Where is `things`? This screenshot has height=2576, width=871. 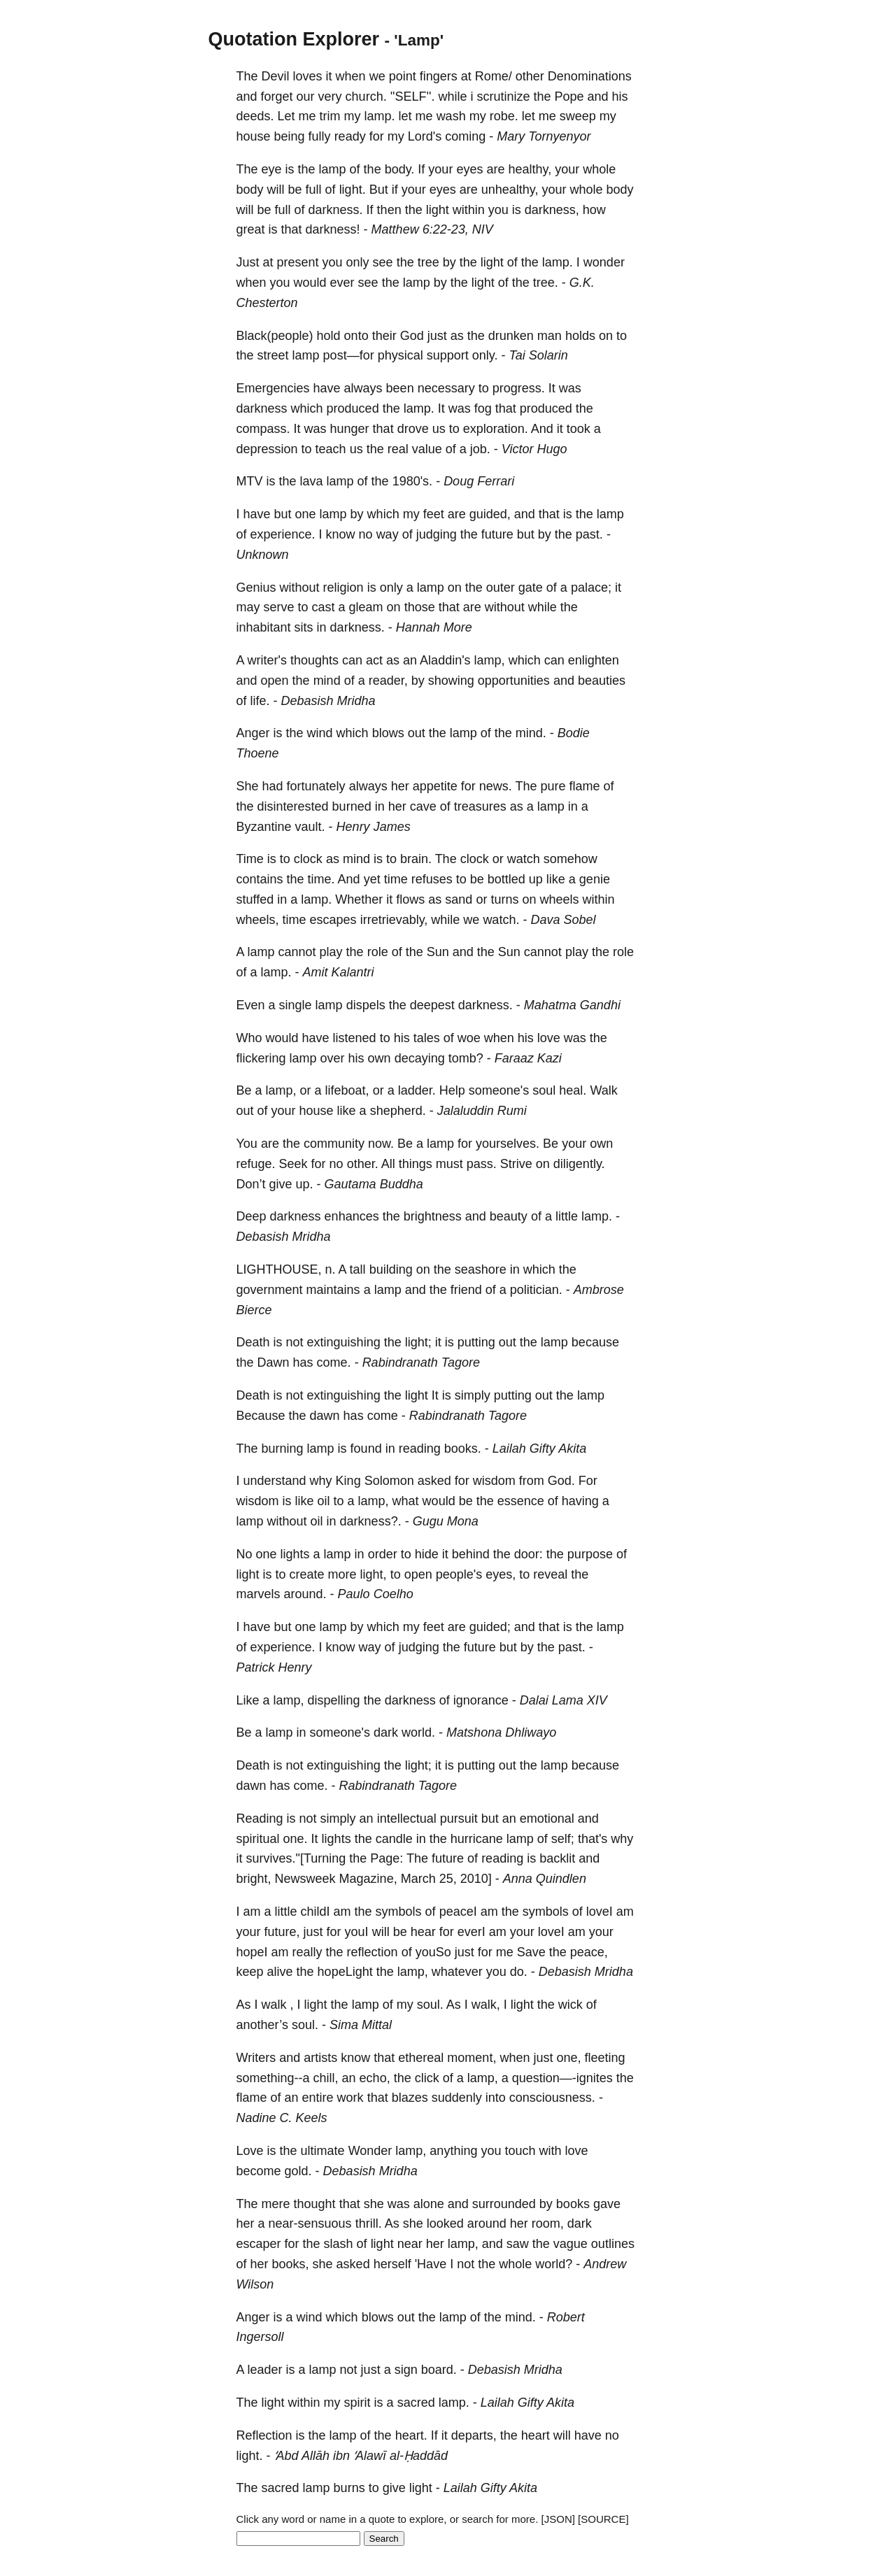
things is located at coordinates (415, 1164).